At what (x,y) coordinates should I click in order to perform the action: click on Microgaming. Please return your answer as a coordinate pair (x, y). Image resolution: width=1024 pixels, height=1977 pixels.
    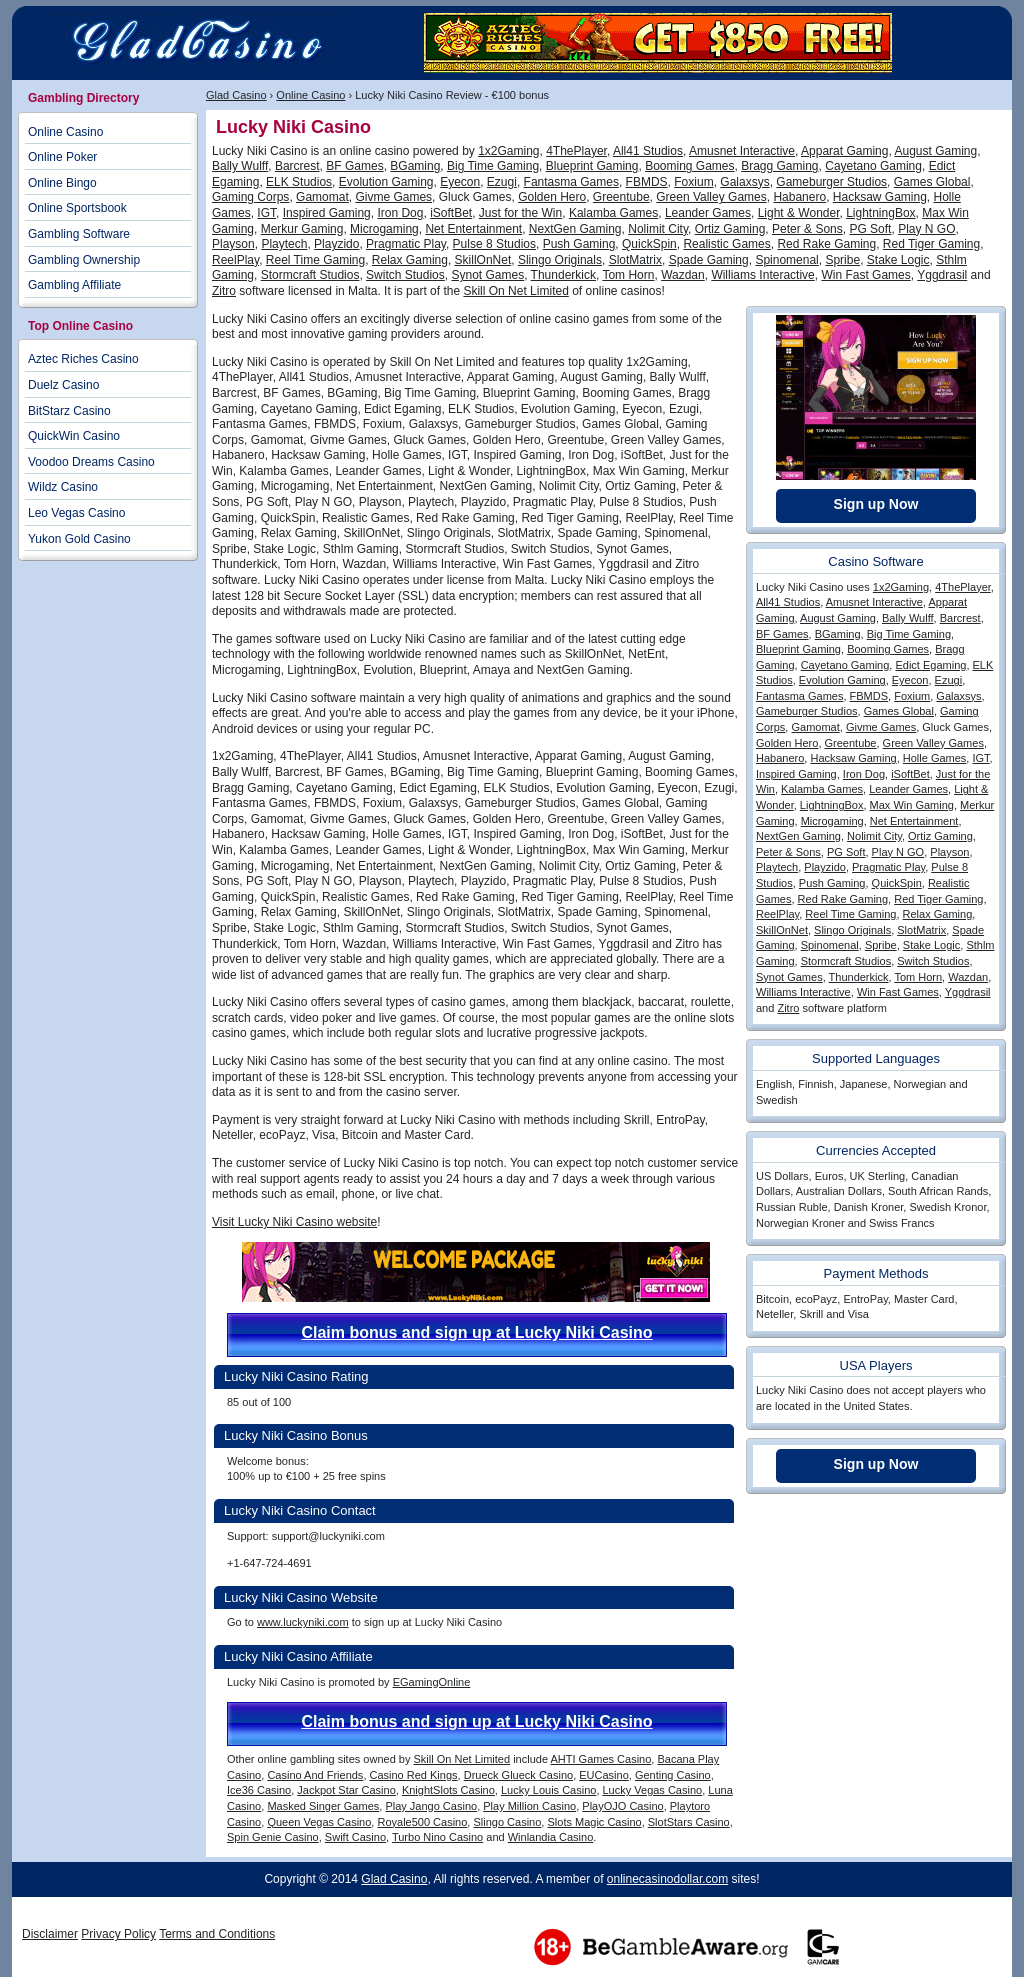
    Looking at the image, I should click on (384, 229).